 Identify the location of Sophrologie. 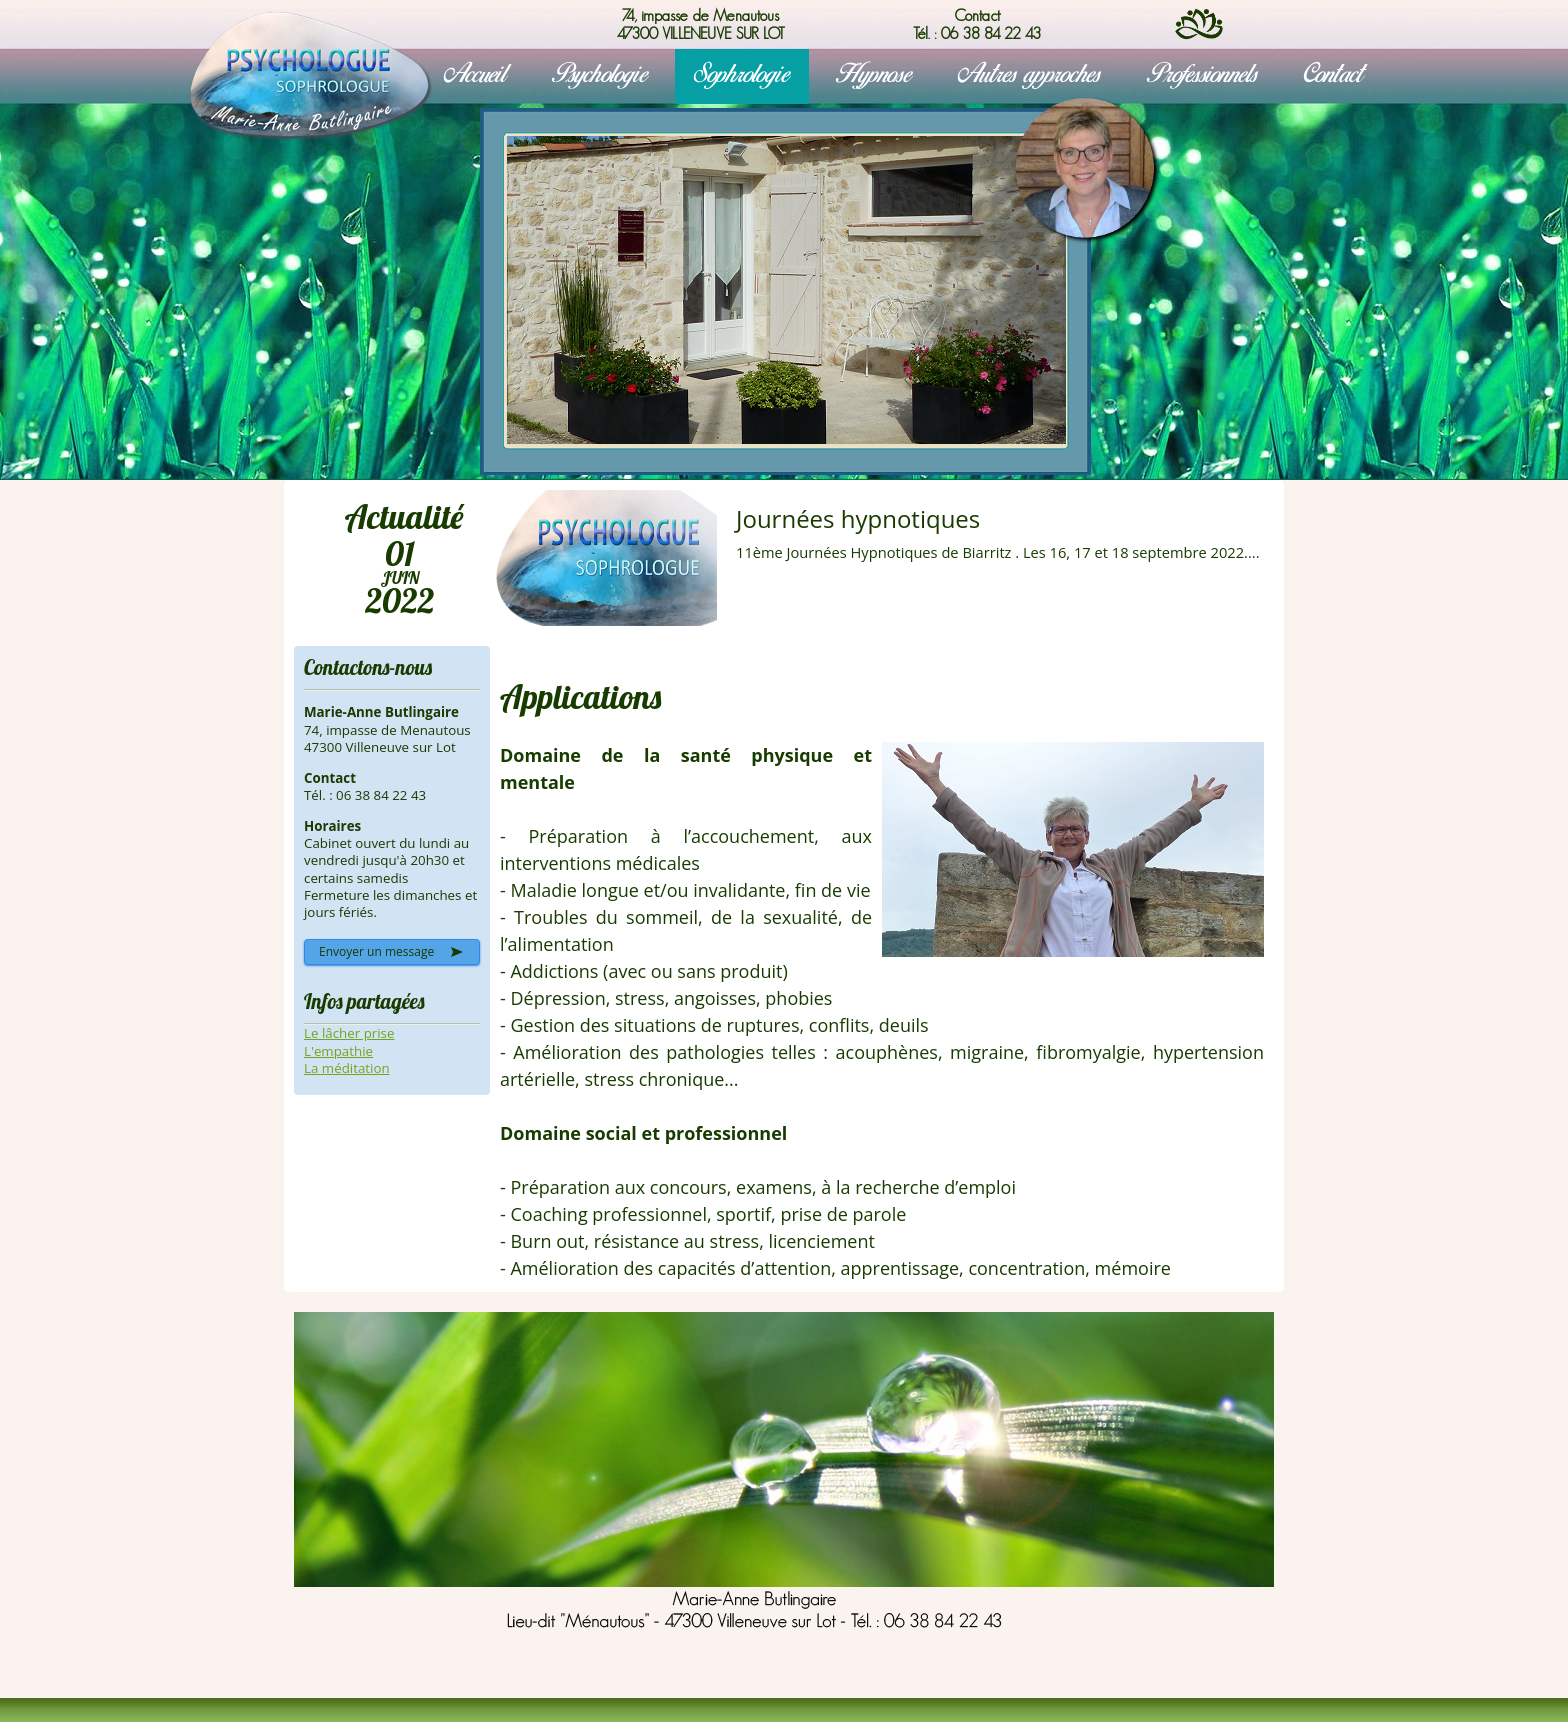
(742, 76).